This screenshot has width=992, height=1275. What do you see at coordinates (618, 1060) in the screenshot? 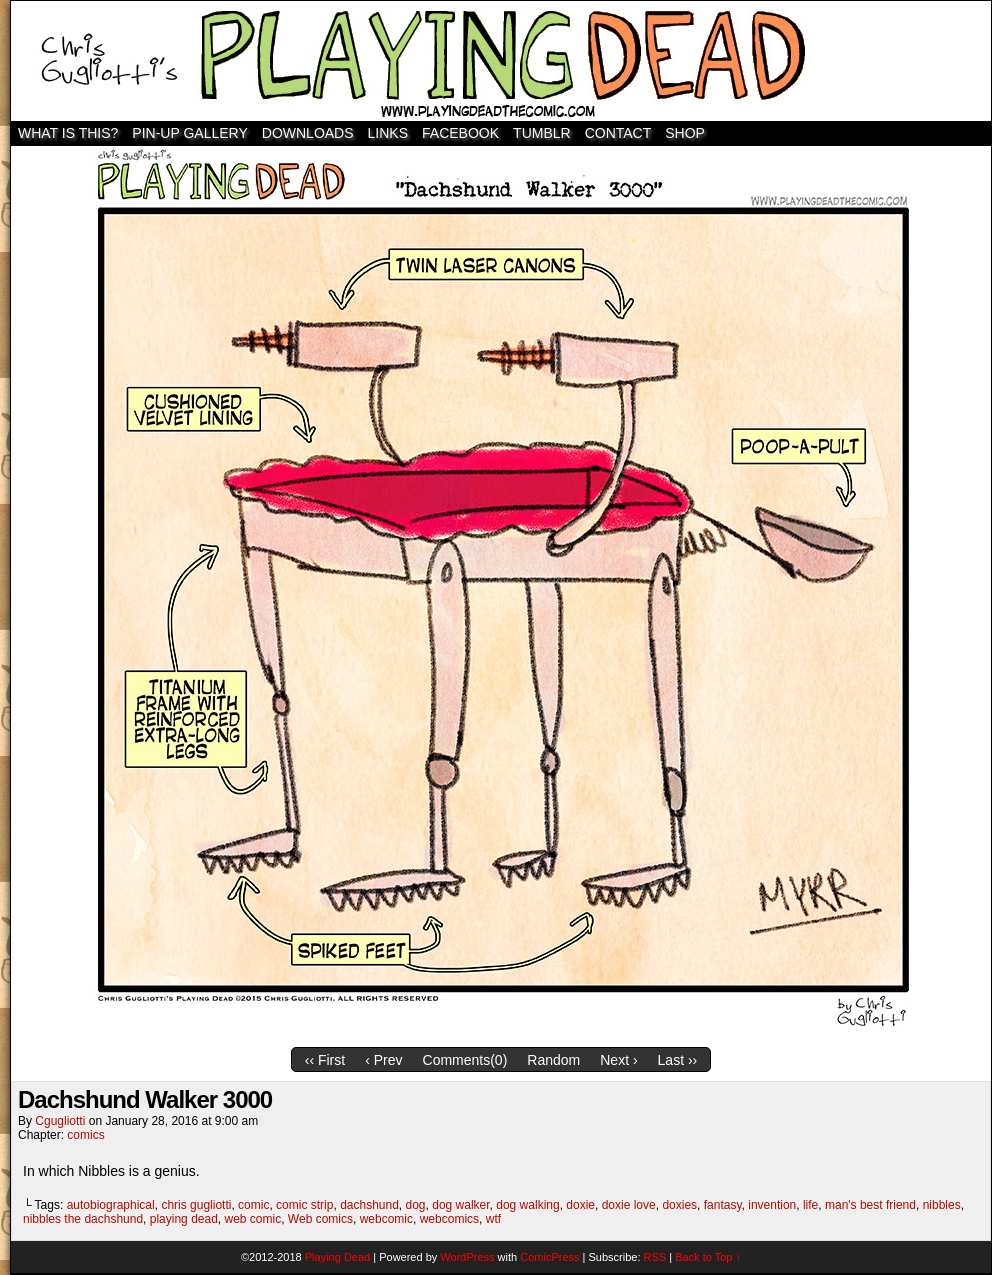
I see `Next ›` at bounding box center [618, 1060].